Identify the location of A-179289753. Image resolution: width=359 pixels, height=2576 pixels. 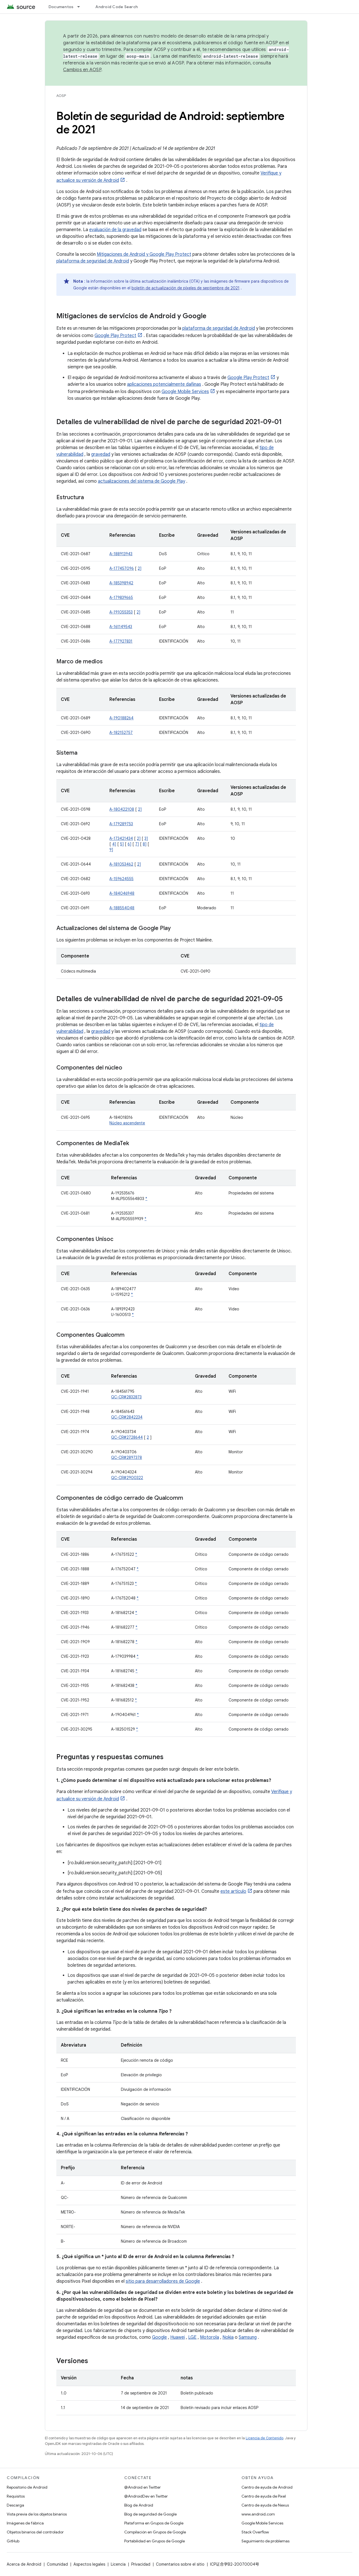
(121, 823).